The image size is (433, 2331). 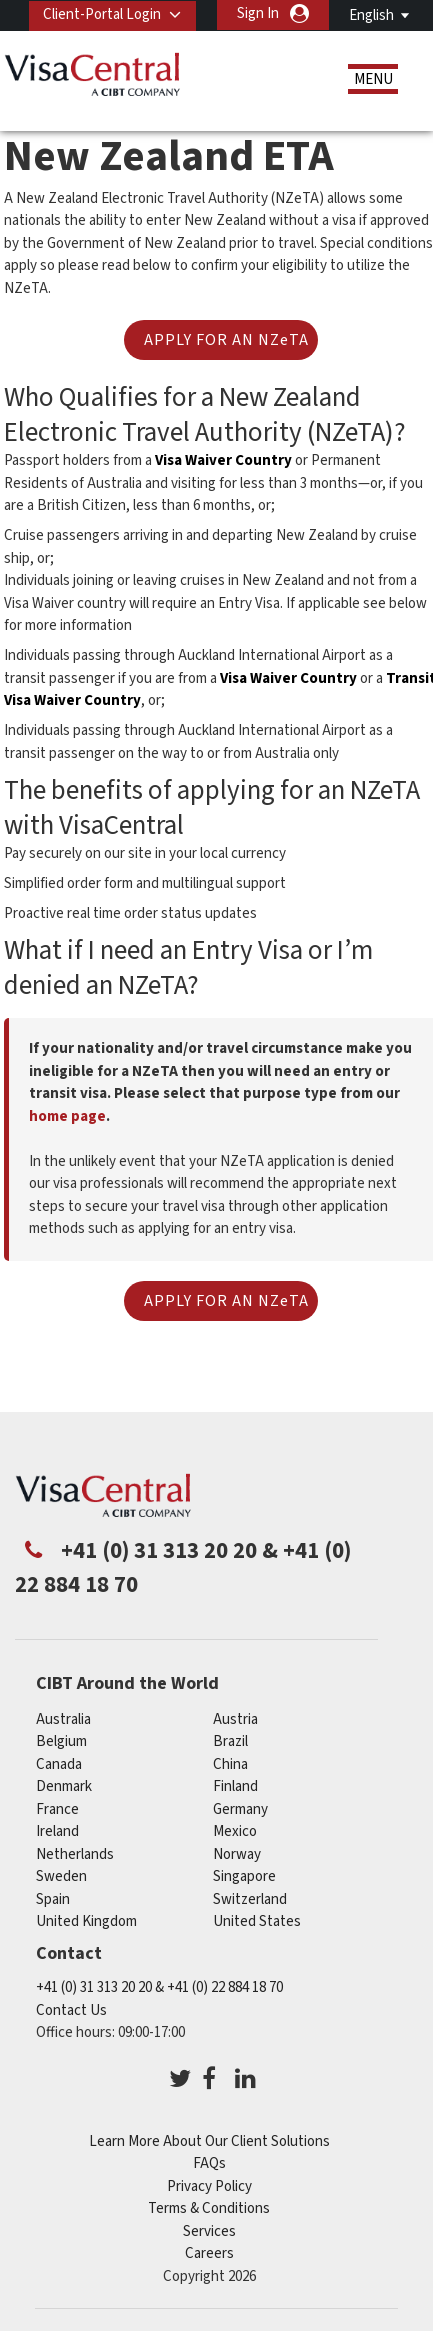 What do you see at coordinates (209, 2208) in the screenshot?
I see `Terms & Conditions` at bounding box center [209, 2208].